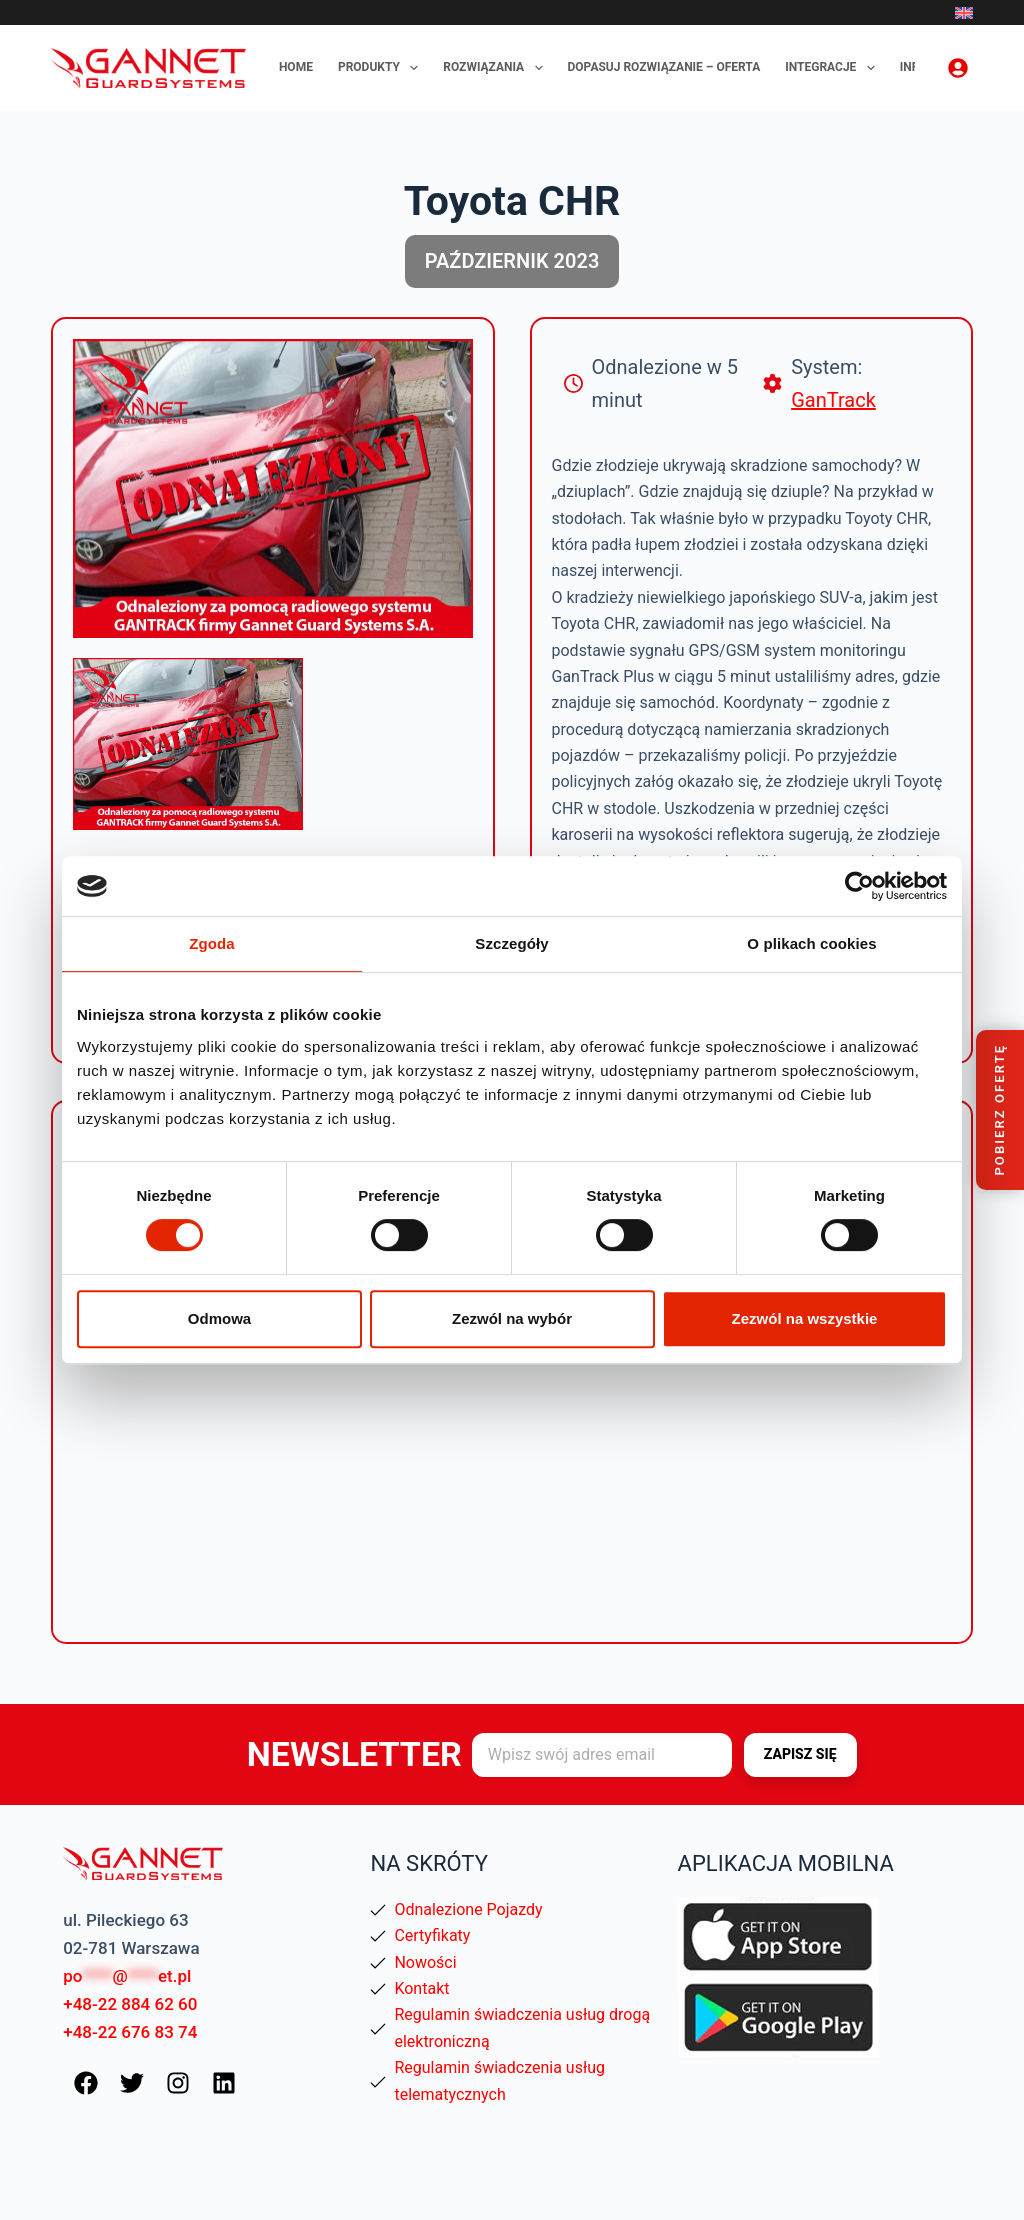  Describe the element at coordinates (421, 1988) in the screenshot. I see `Kontakt` at that location.